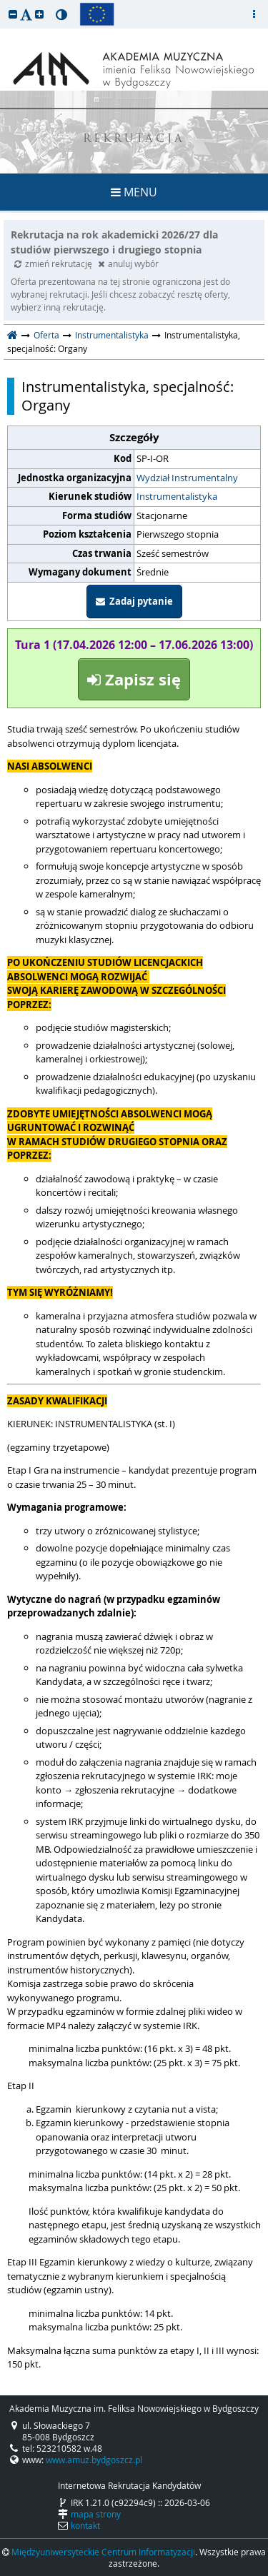  Describe the element at coordinates (134, 601) in the screenshot. I see `Zadaj pytanie` at that location.